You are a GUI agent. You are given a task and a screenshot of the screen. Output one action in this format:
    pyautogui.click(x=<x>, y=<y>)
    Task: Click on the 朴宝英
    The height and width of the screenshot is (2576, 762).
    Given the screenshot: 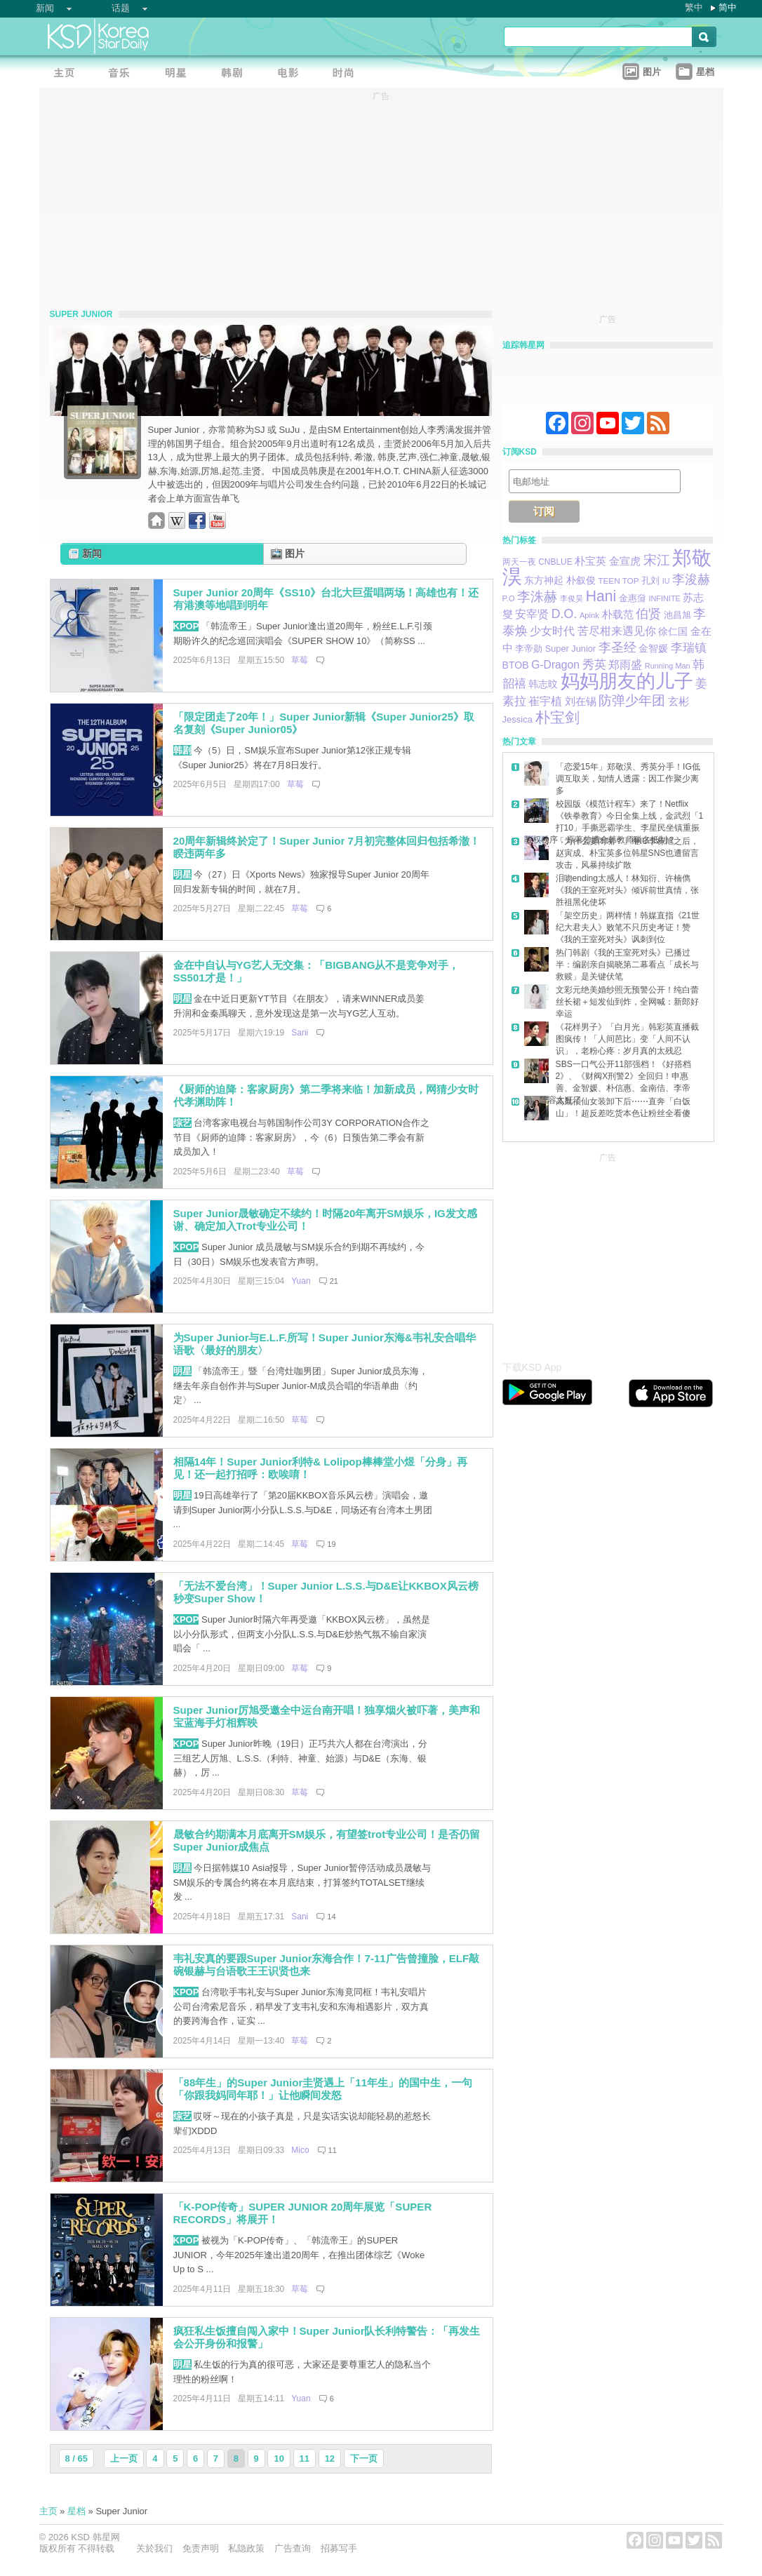 What is the action you would take?
    pyautogui.click(x=590, y=561)
    